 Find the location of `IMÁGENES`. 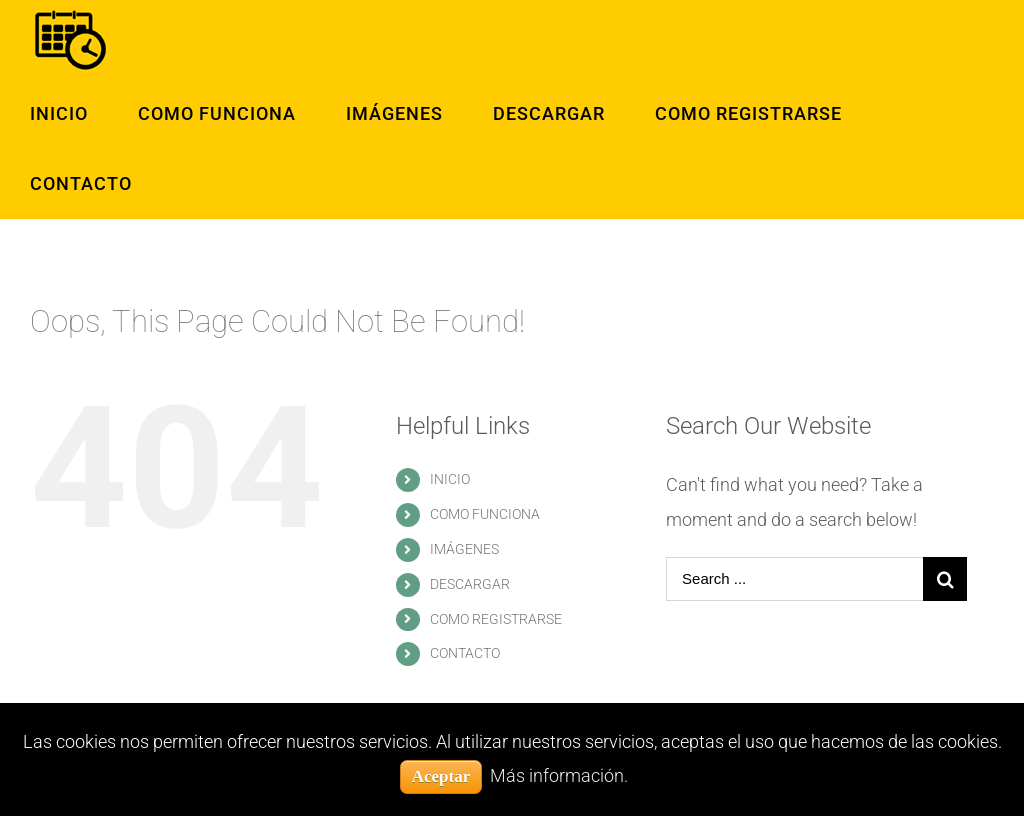

IMÁGENES is located at coordinates (464, 549).